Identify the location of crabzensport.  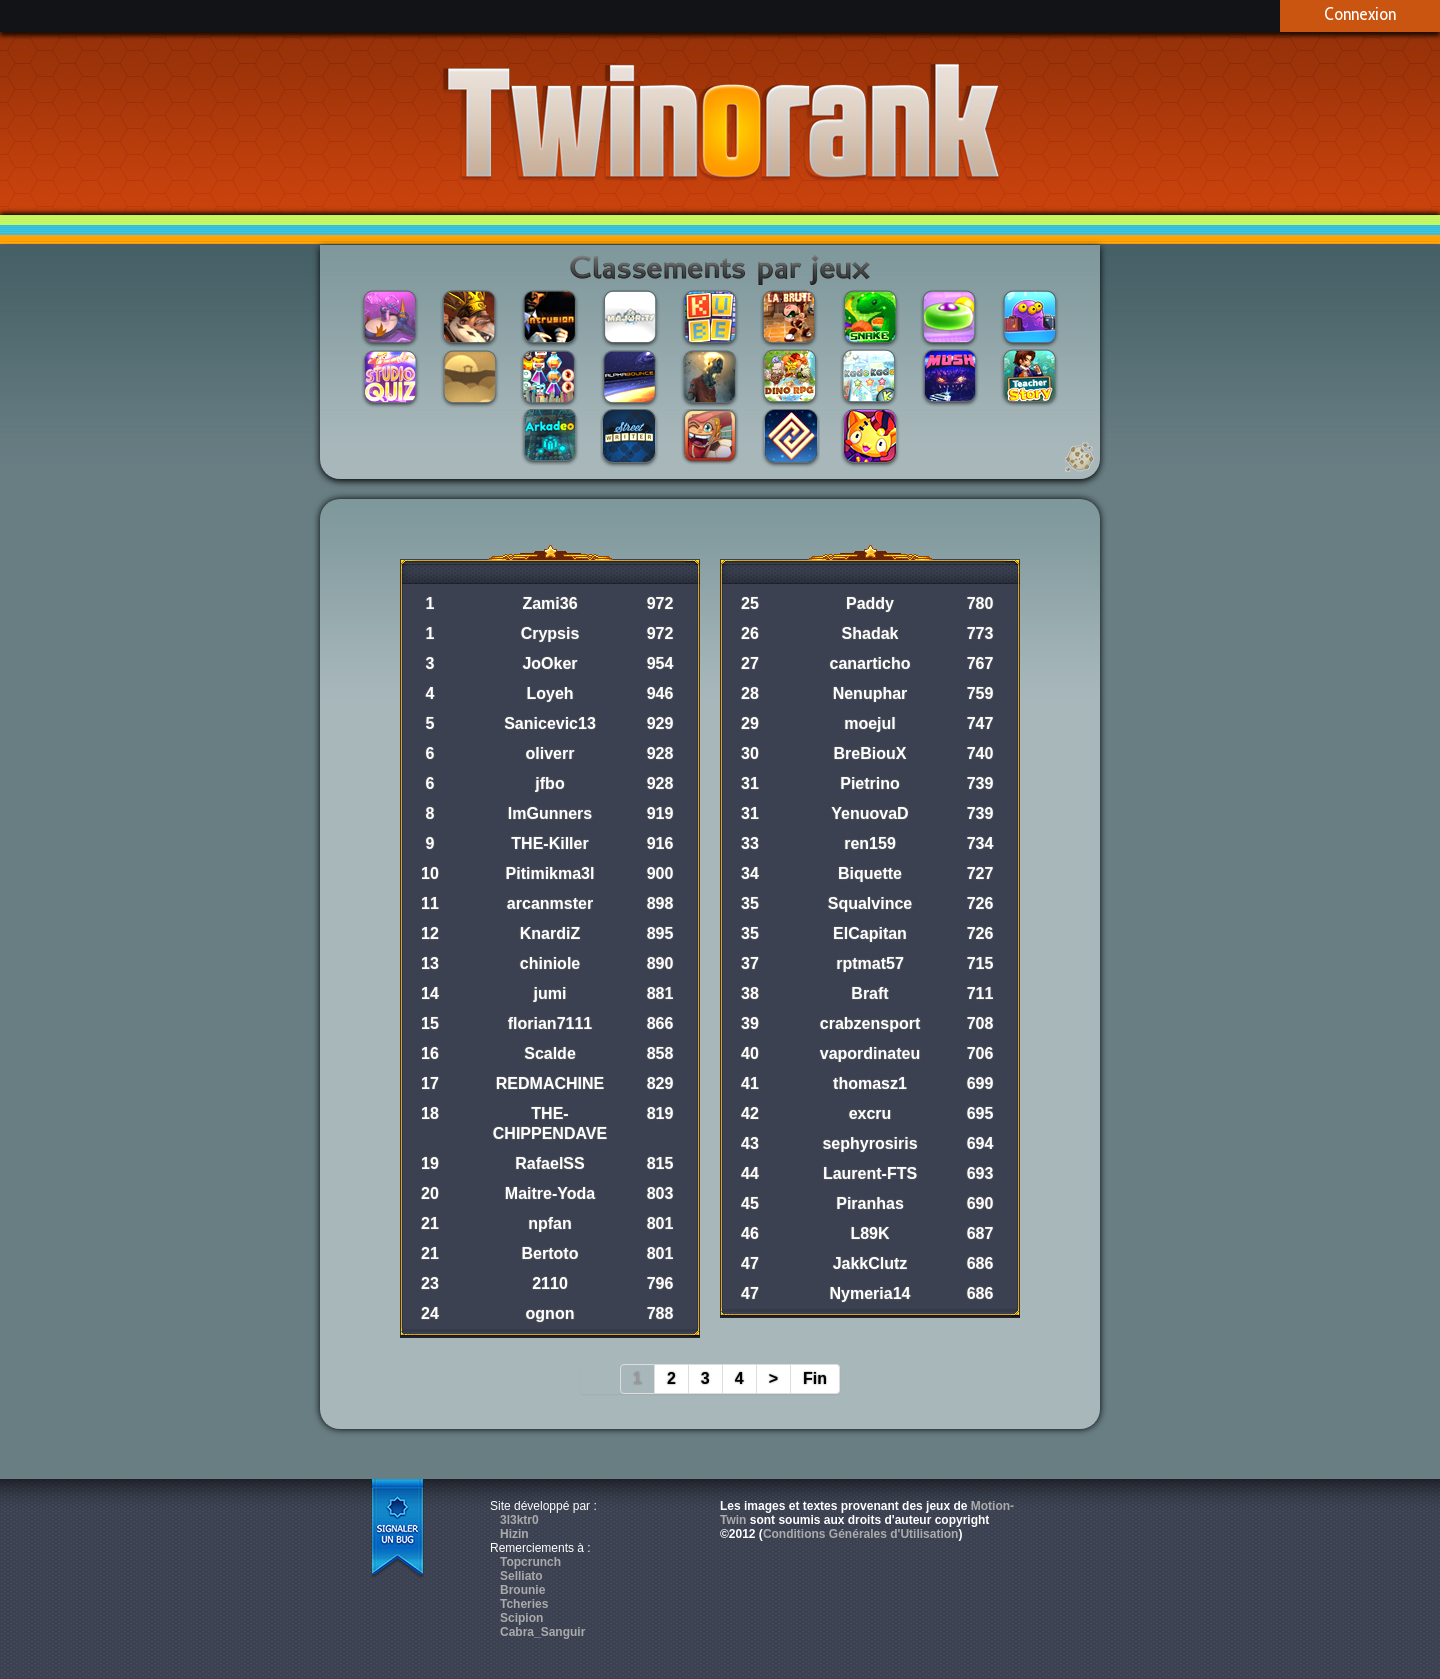
(870, 1023).